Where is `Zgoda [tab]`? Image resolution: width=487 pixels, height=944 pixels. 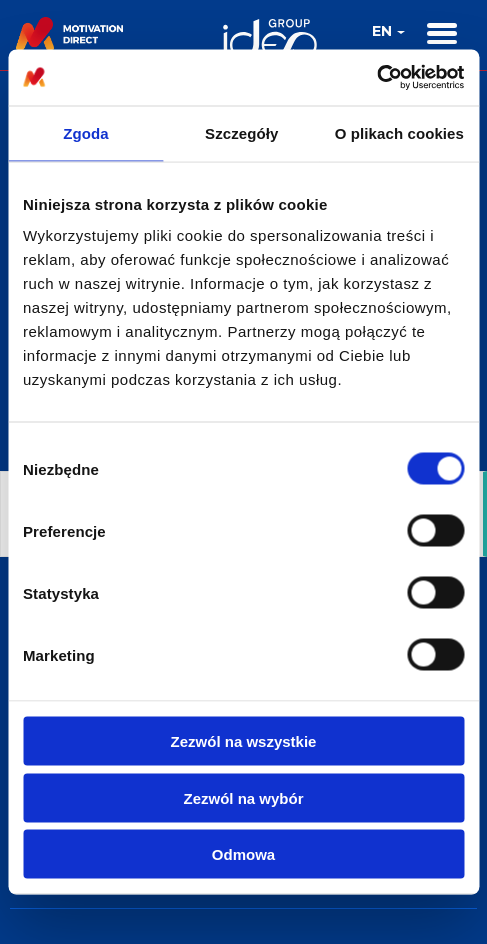
Zgoda [tab] is located at coordinates (86, 132).